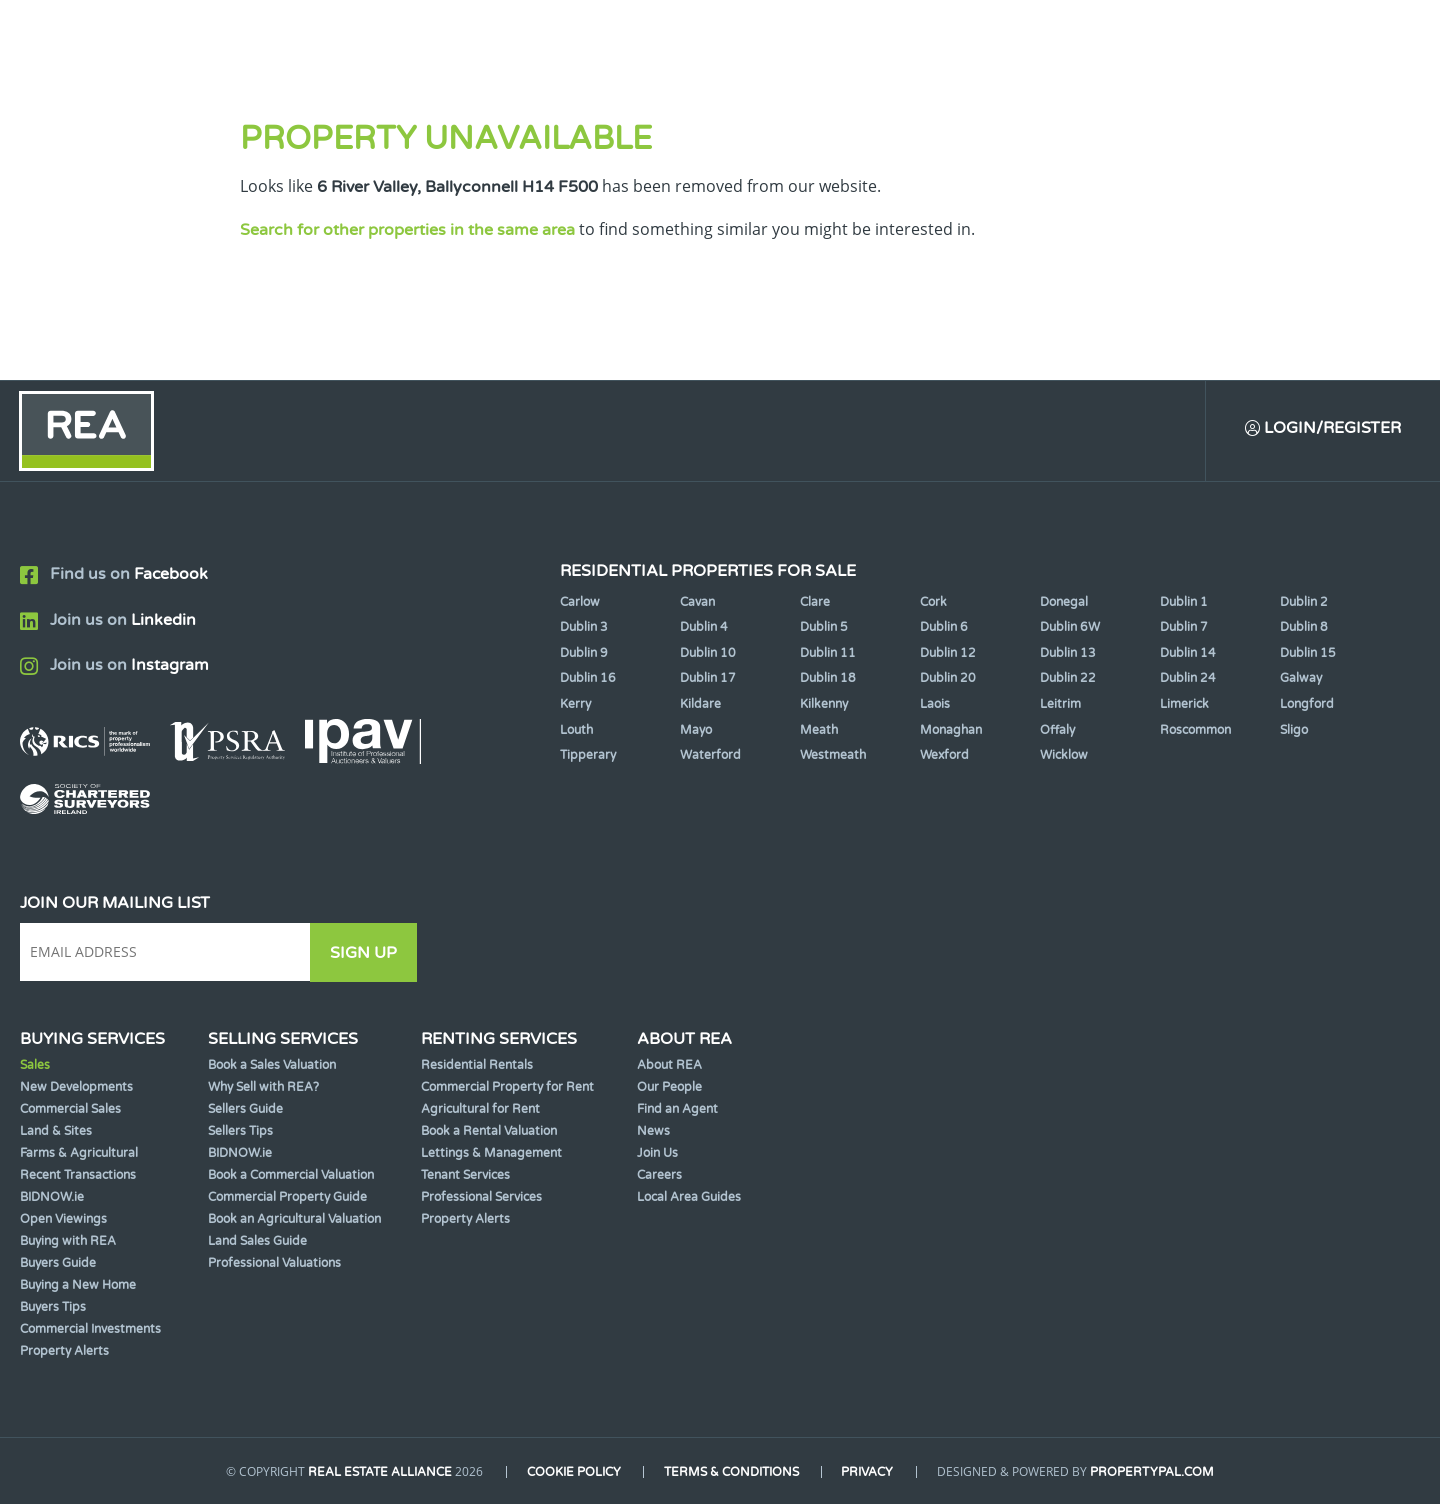  What do you see at coordinates (1307, 705) in the screenshot?
I see `Longford` at bounding box center [1307, 705].